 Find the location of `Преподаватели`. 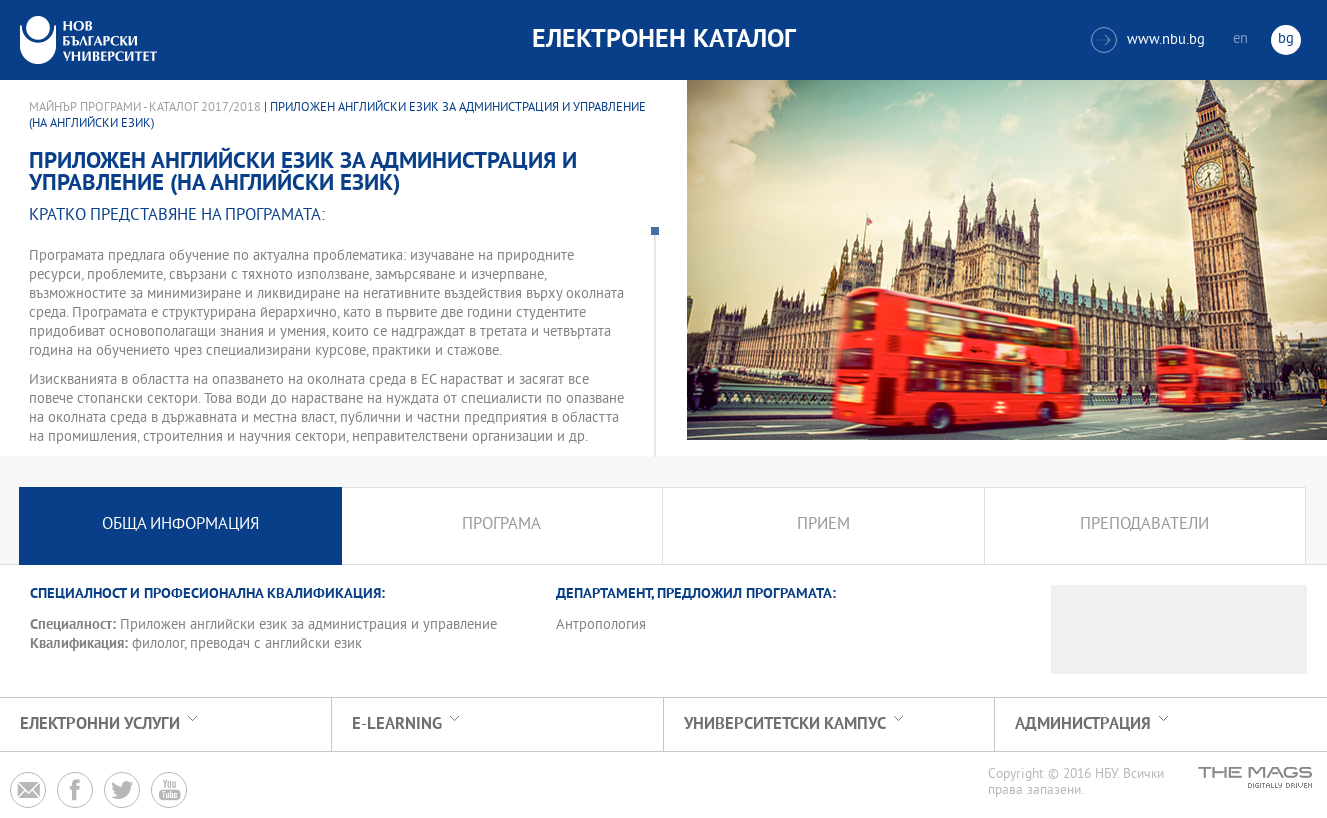

Преподаватели is located at coordinates (1144, 525).